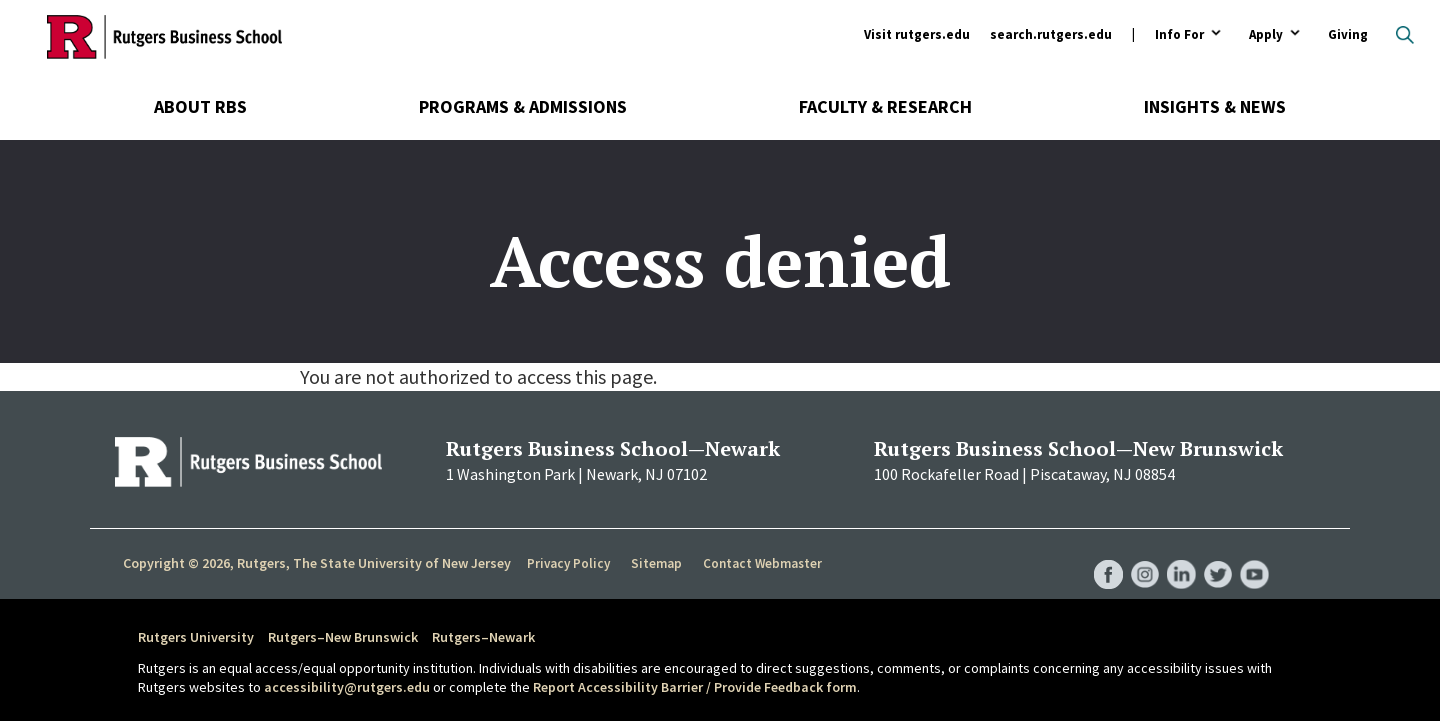 This screenshot has height=721, width=1440. I want to click on Open search, so click(1405, 35).